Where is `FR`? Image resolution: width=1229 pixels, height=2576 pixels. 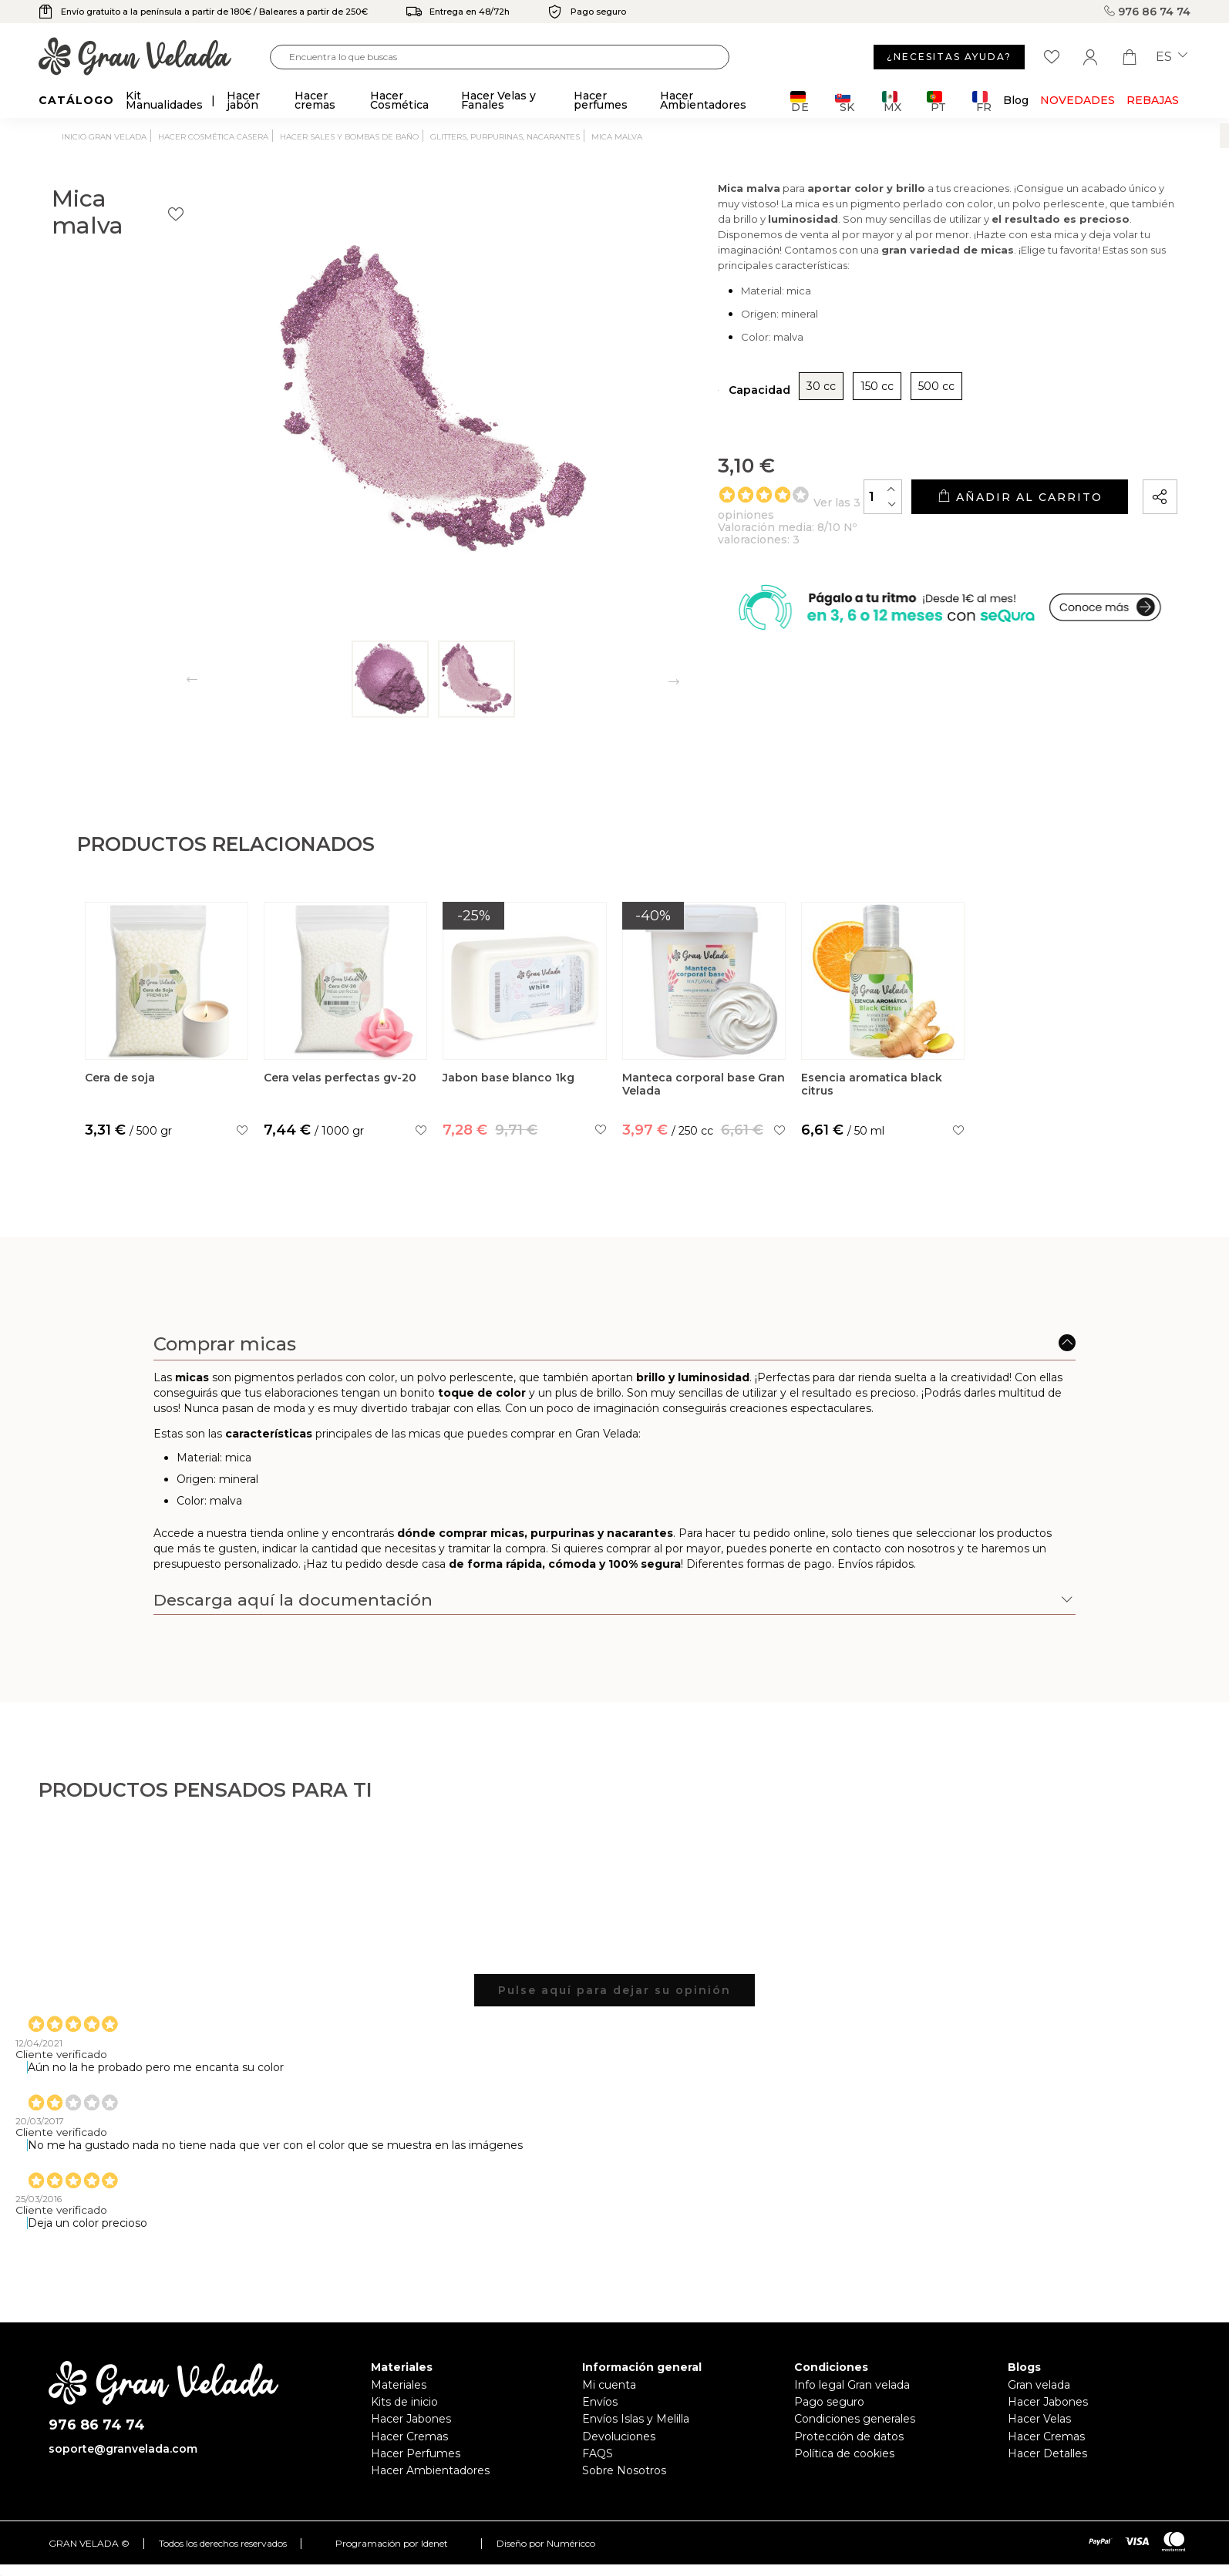
FR is located at coordinates (982, 101).